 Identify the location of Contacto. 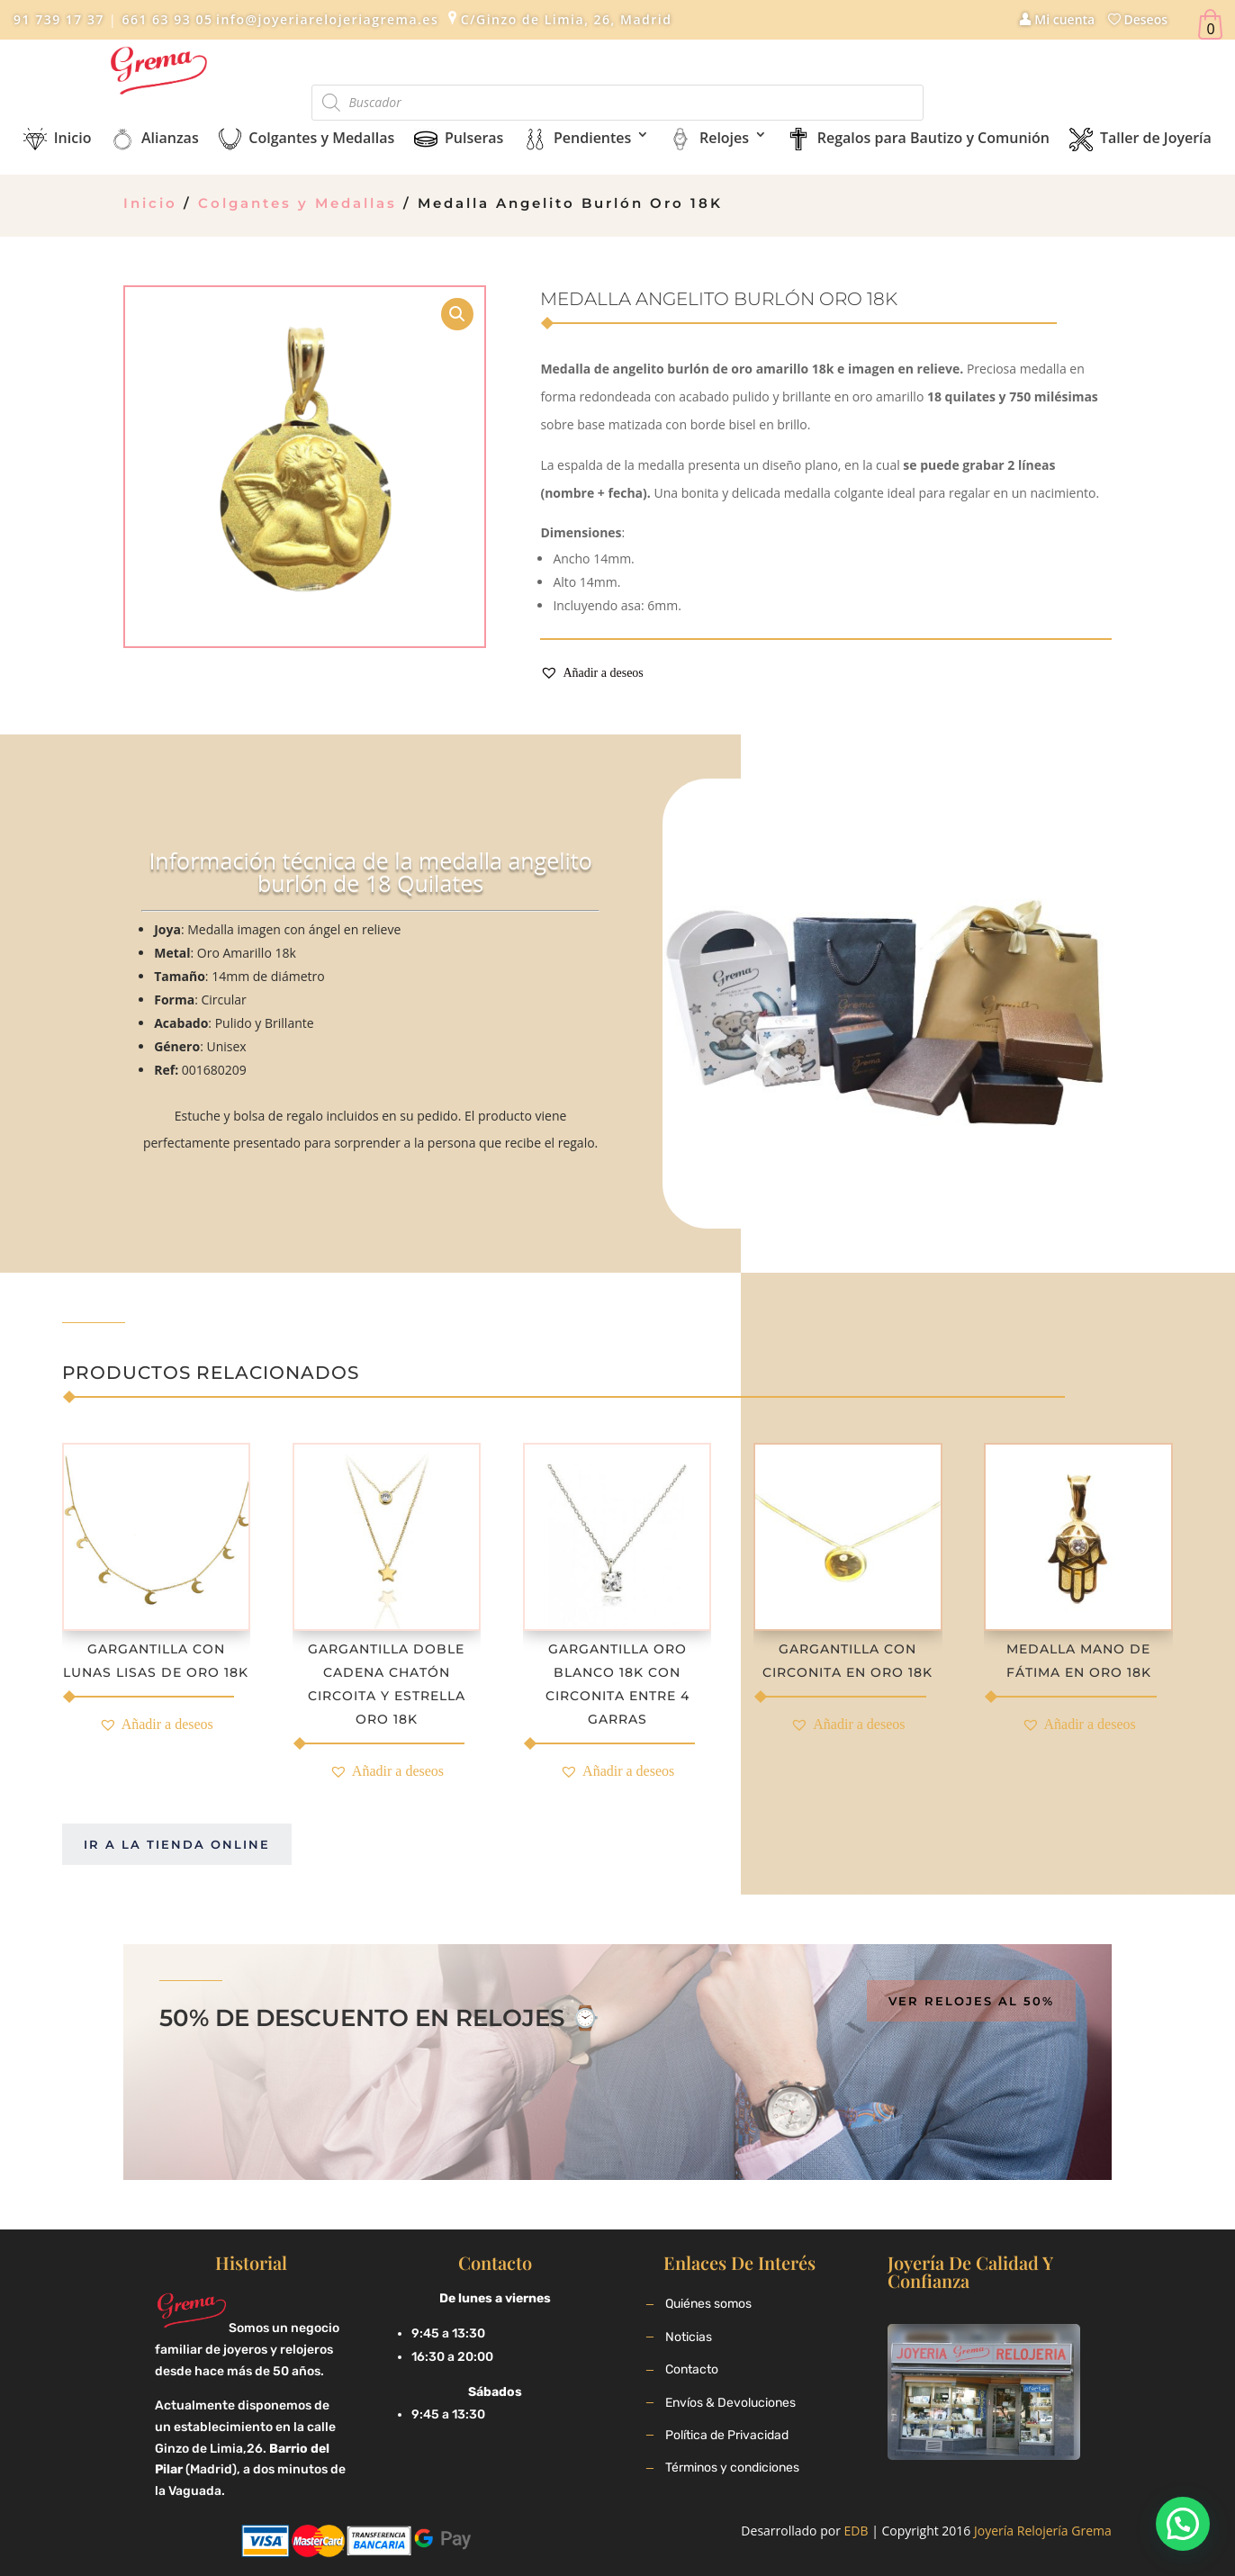
(691, 2369).